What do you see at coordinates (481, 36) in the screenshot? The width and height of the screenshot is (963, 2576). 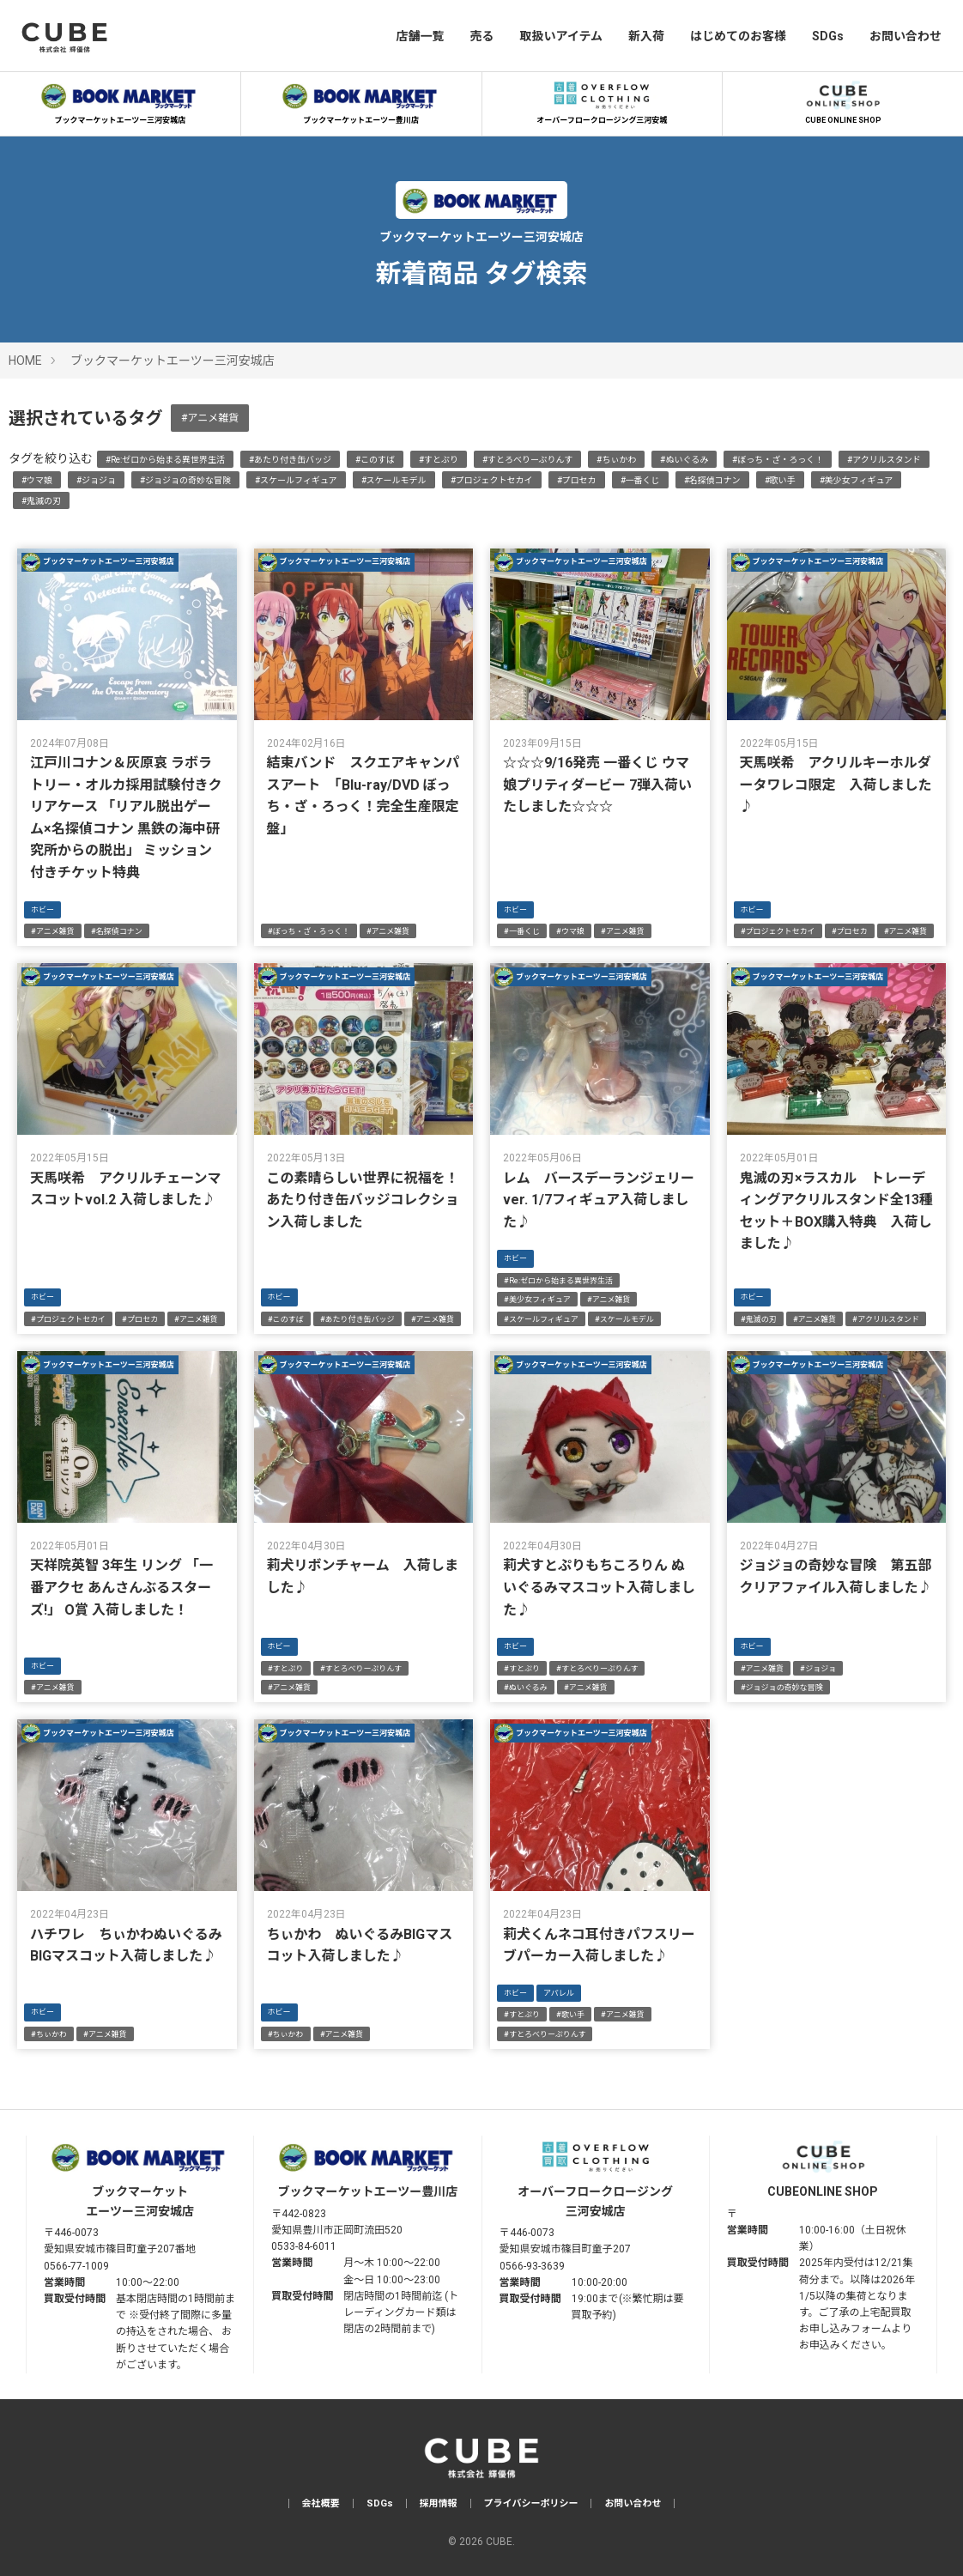 I see `売る` at bounding box center [481, 36].